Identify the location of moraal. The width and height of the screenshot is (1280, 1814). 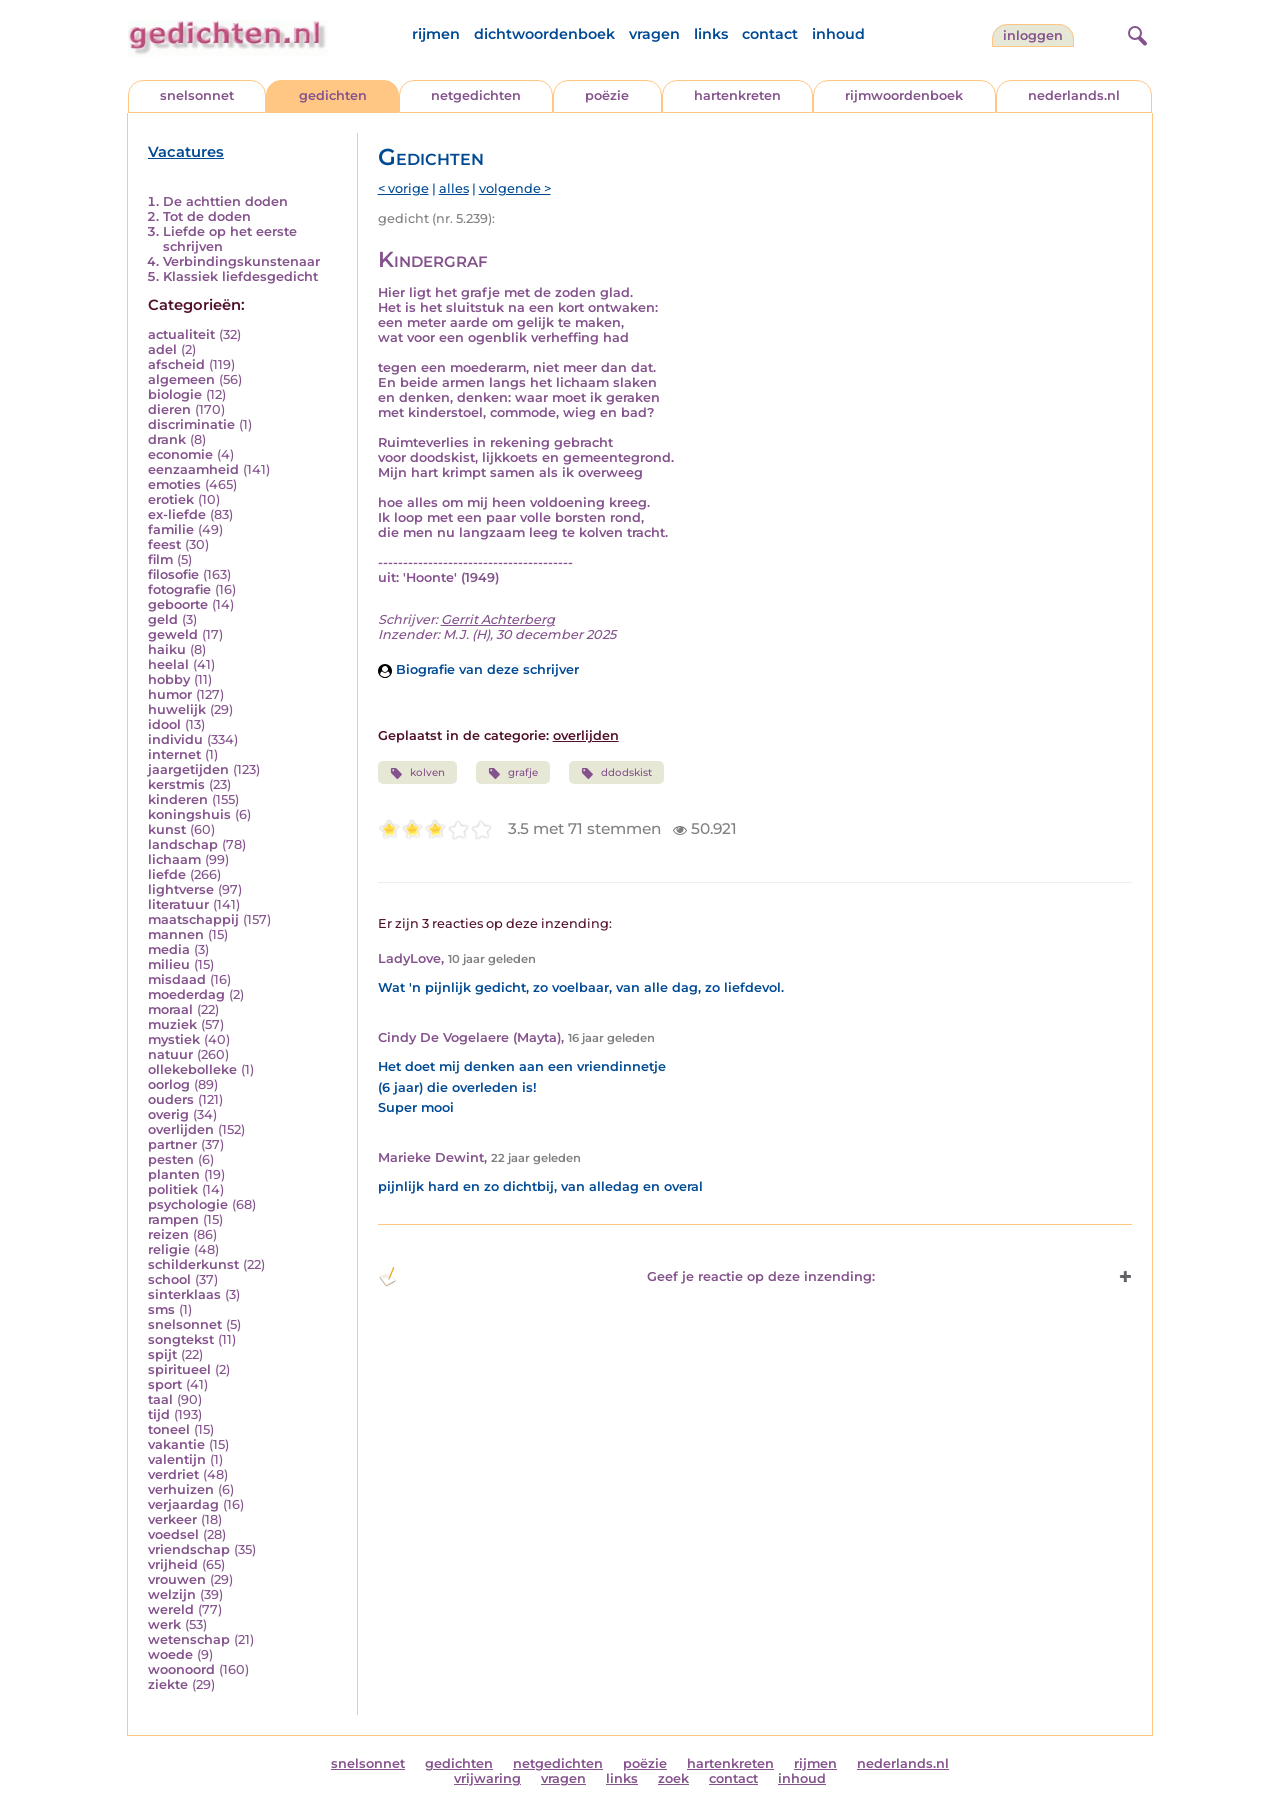
(170, 1009).